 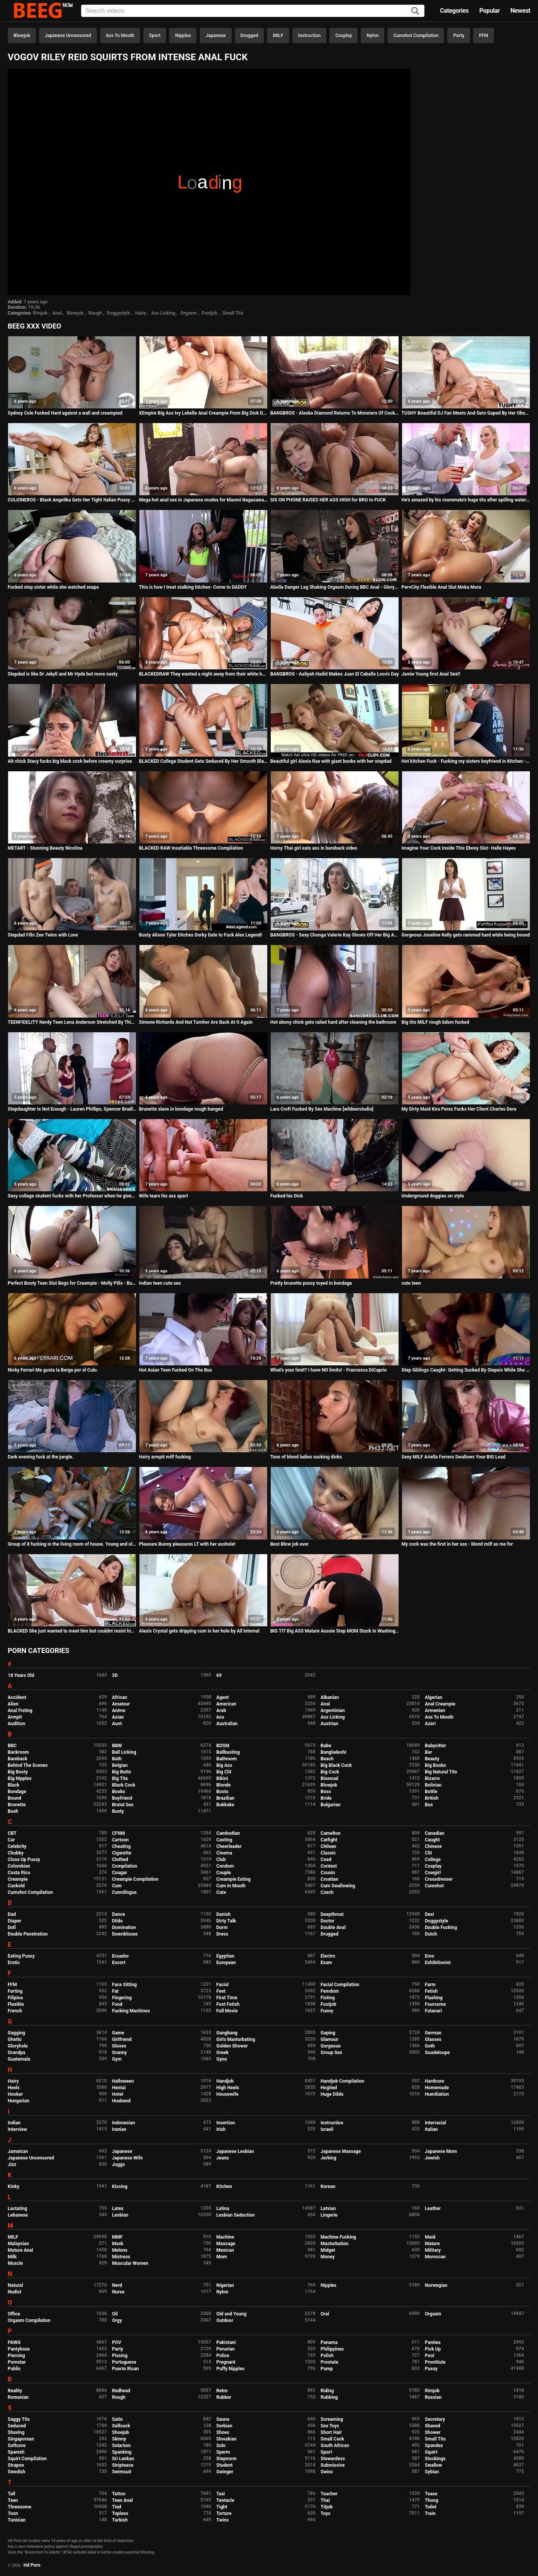 I want to click on Contest, so click(x=329, y=1866).